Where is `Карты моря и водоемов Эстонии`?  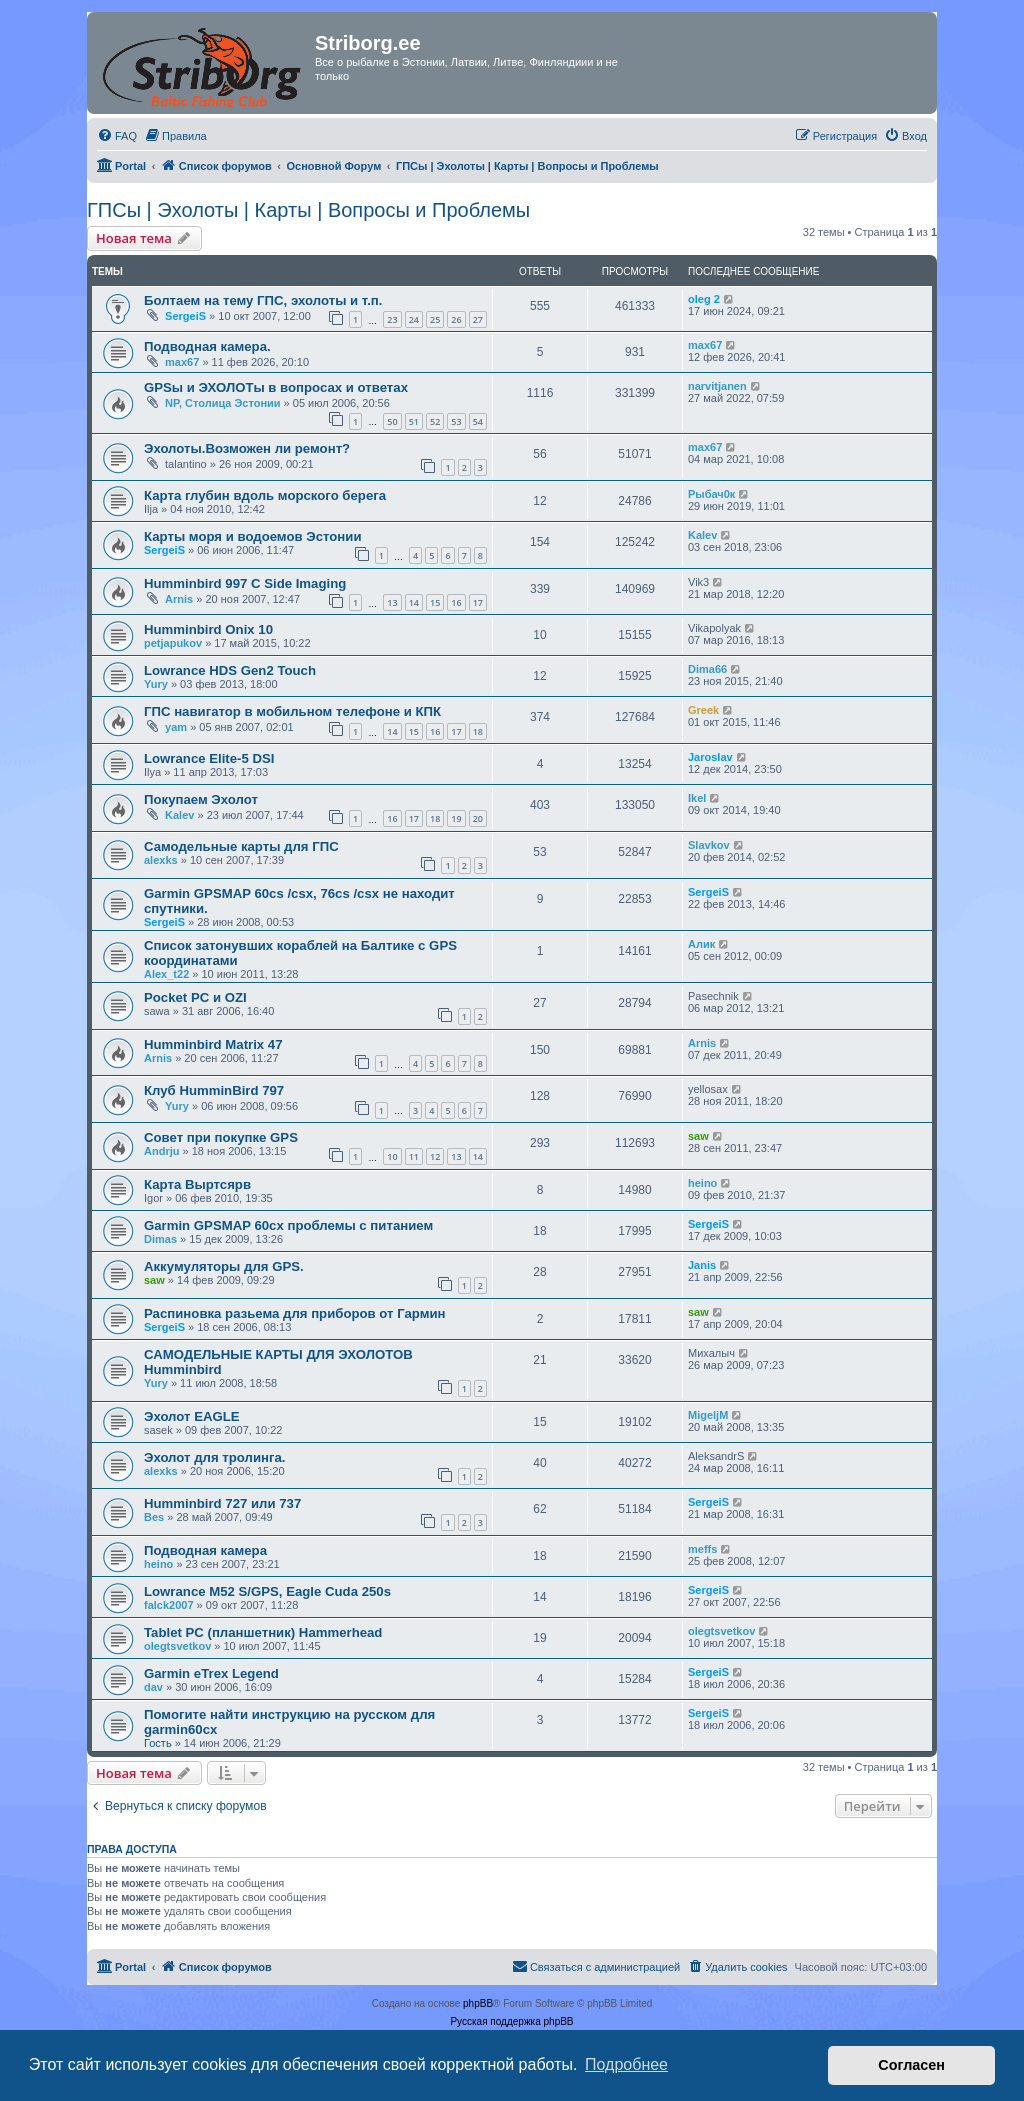 Карты моря и водоемов Эстонии is located at coordinates (253, 536).